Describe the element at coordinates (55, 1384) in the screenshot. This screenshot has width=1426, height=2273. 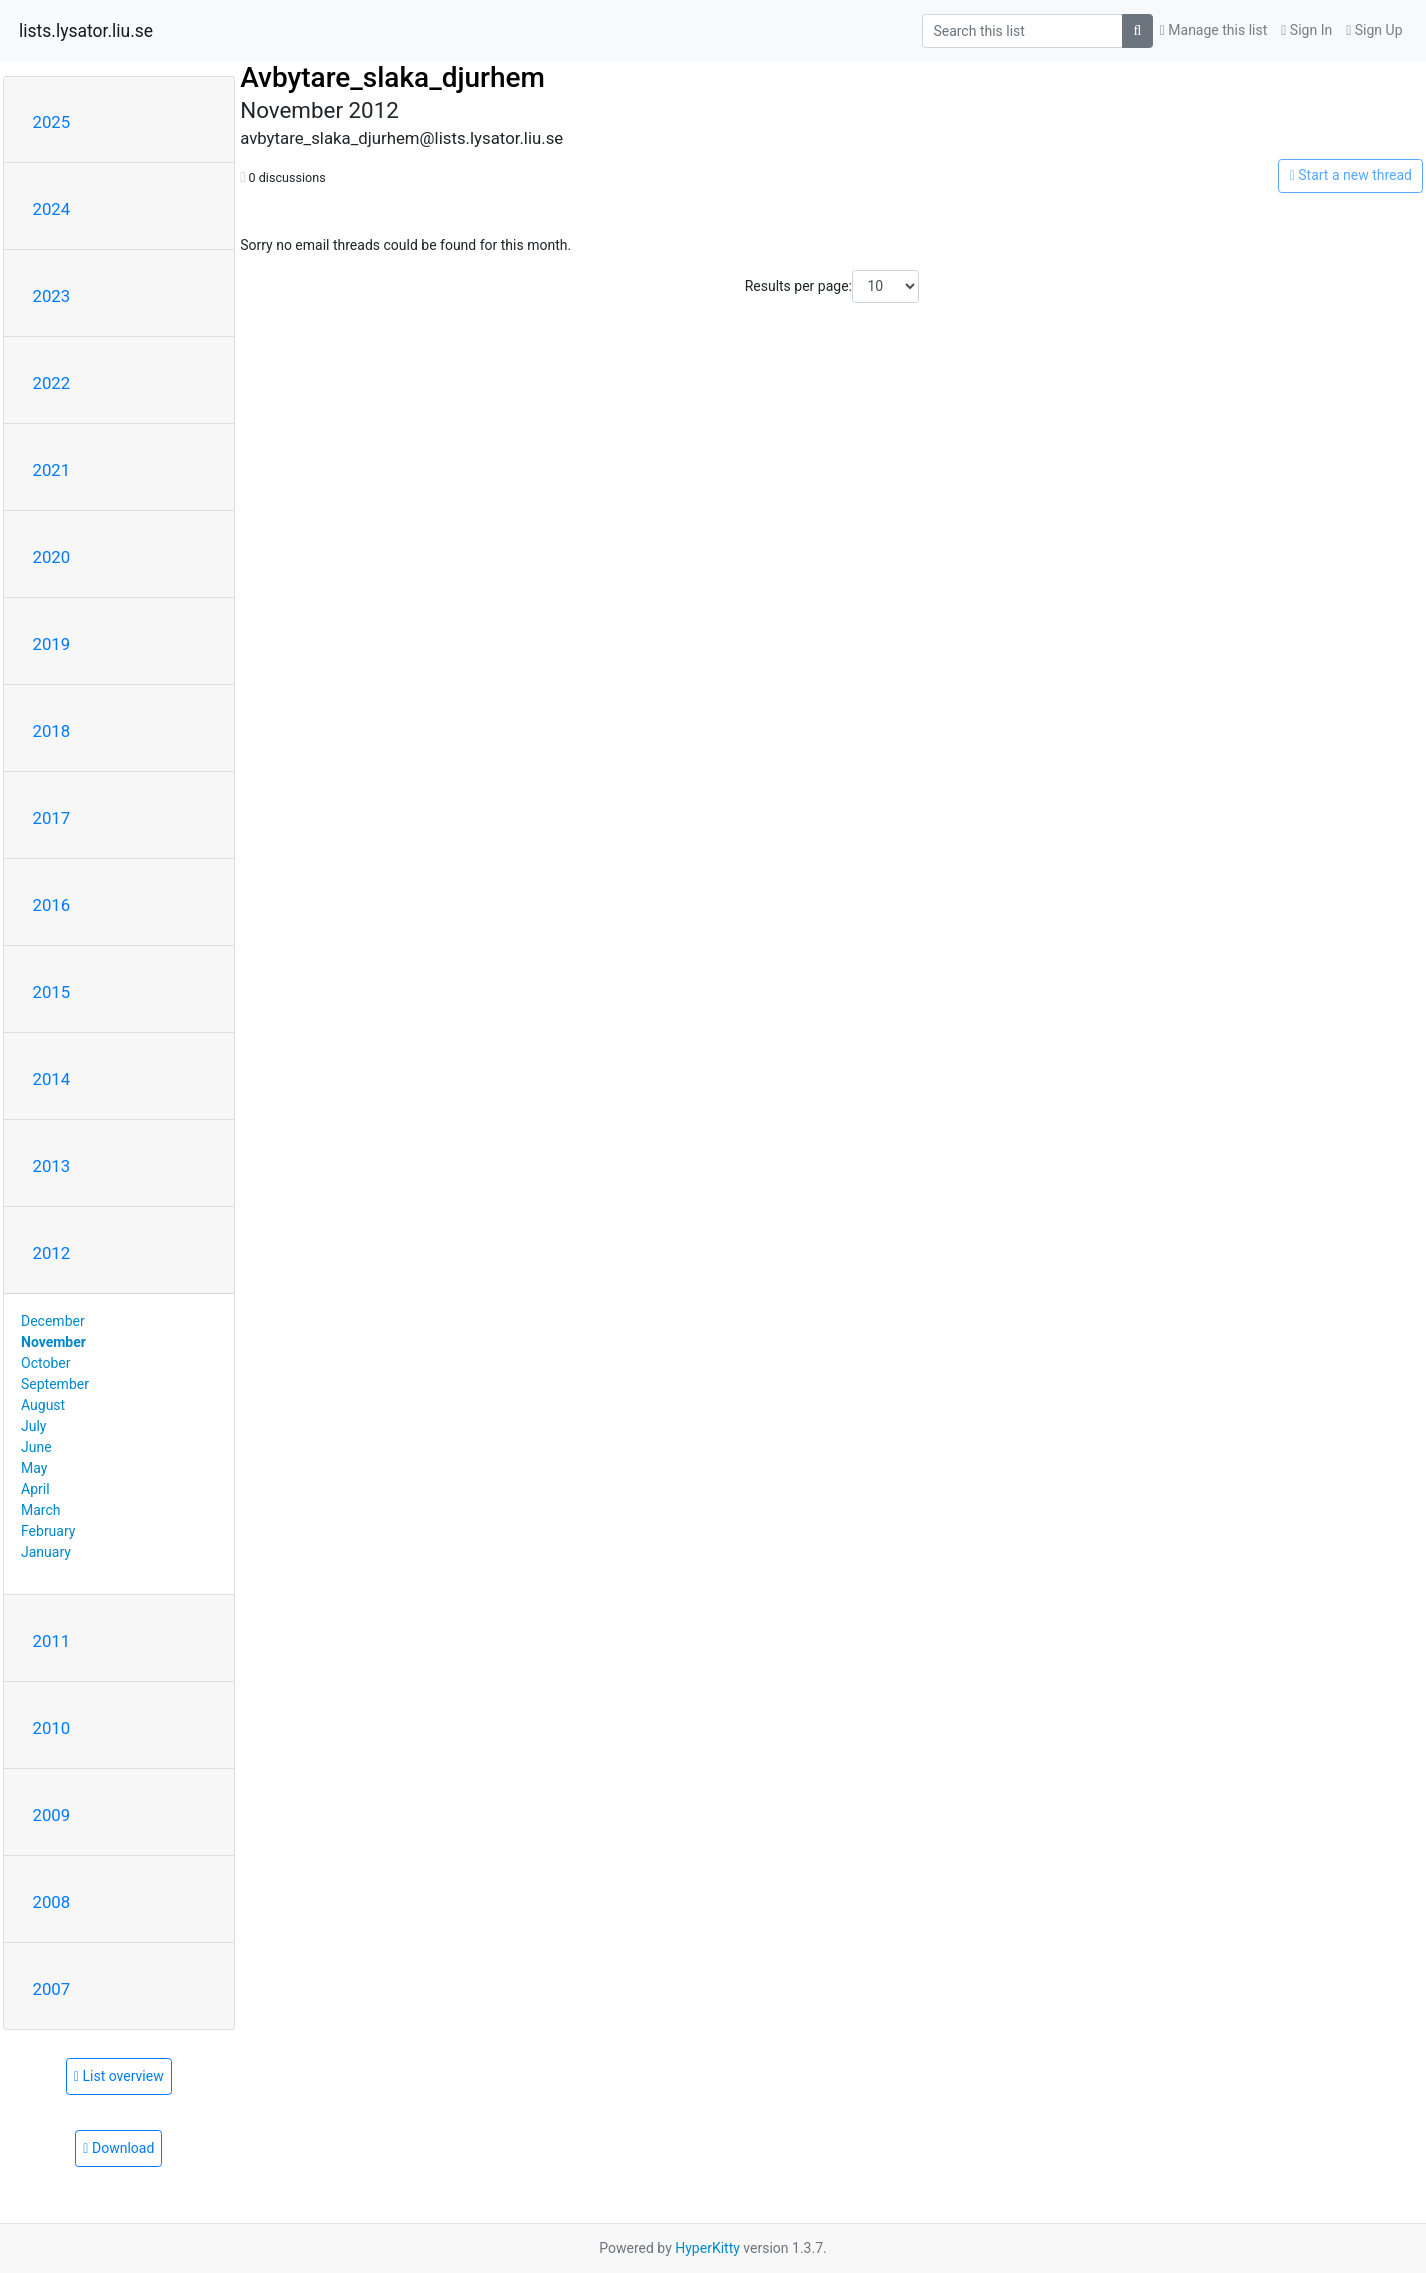
I see `September` at that location.